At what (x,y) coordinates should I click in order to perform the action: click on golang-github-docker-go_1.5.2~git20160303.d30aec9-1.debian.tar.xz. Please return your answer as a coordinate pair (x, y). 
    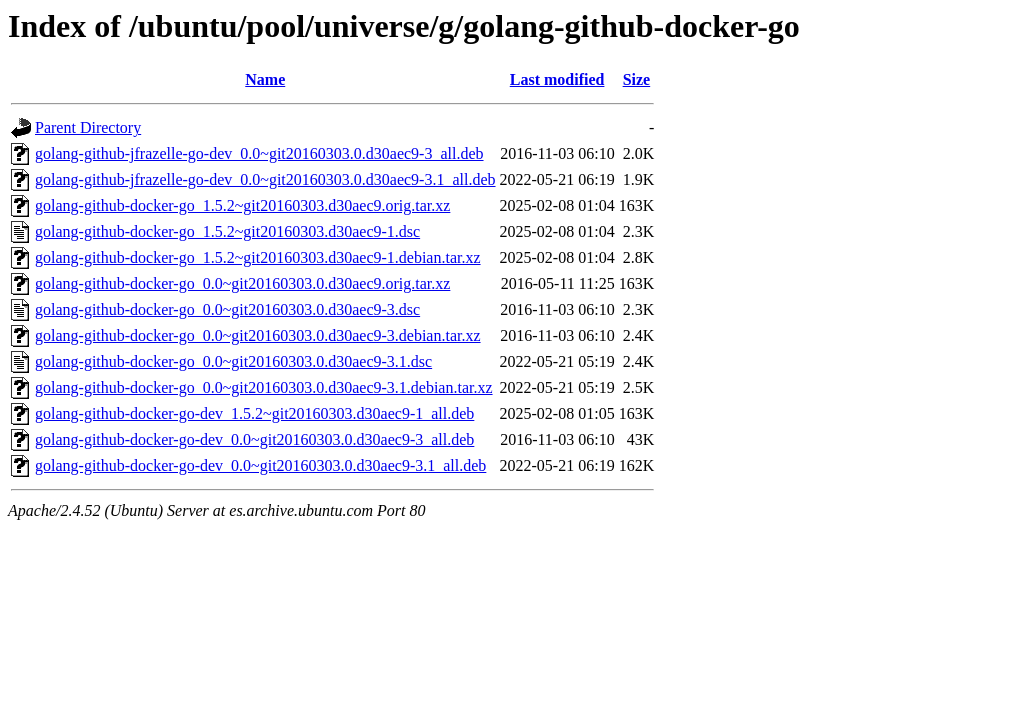
    Looking at the image, I should click on (258, 257).